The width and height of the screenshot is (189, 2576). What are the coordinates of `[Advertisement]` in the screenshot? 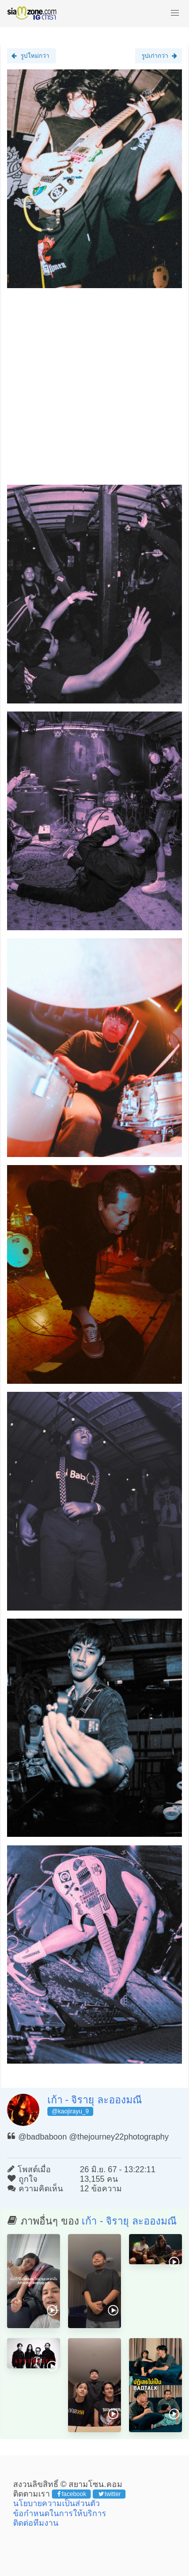 It's located at (94, 390).